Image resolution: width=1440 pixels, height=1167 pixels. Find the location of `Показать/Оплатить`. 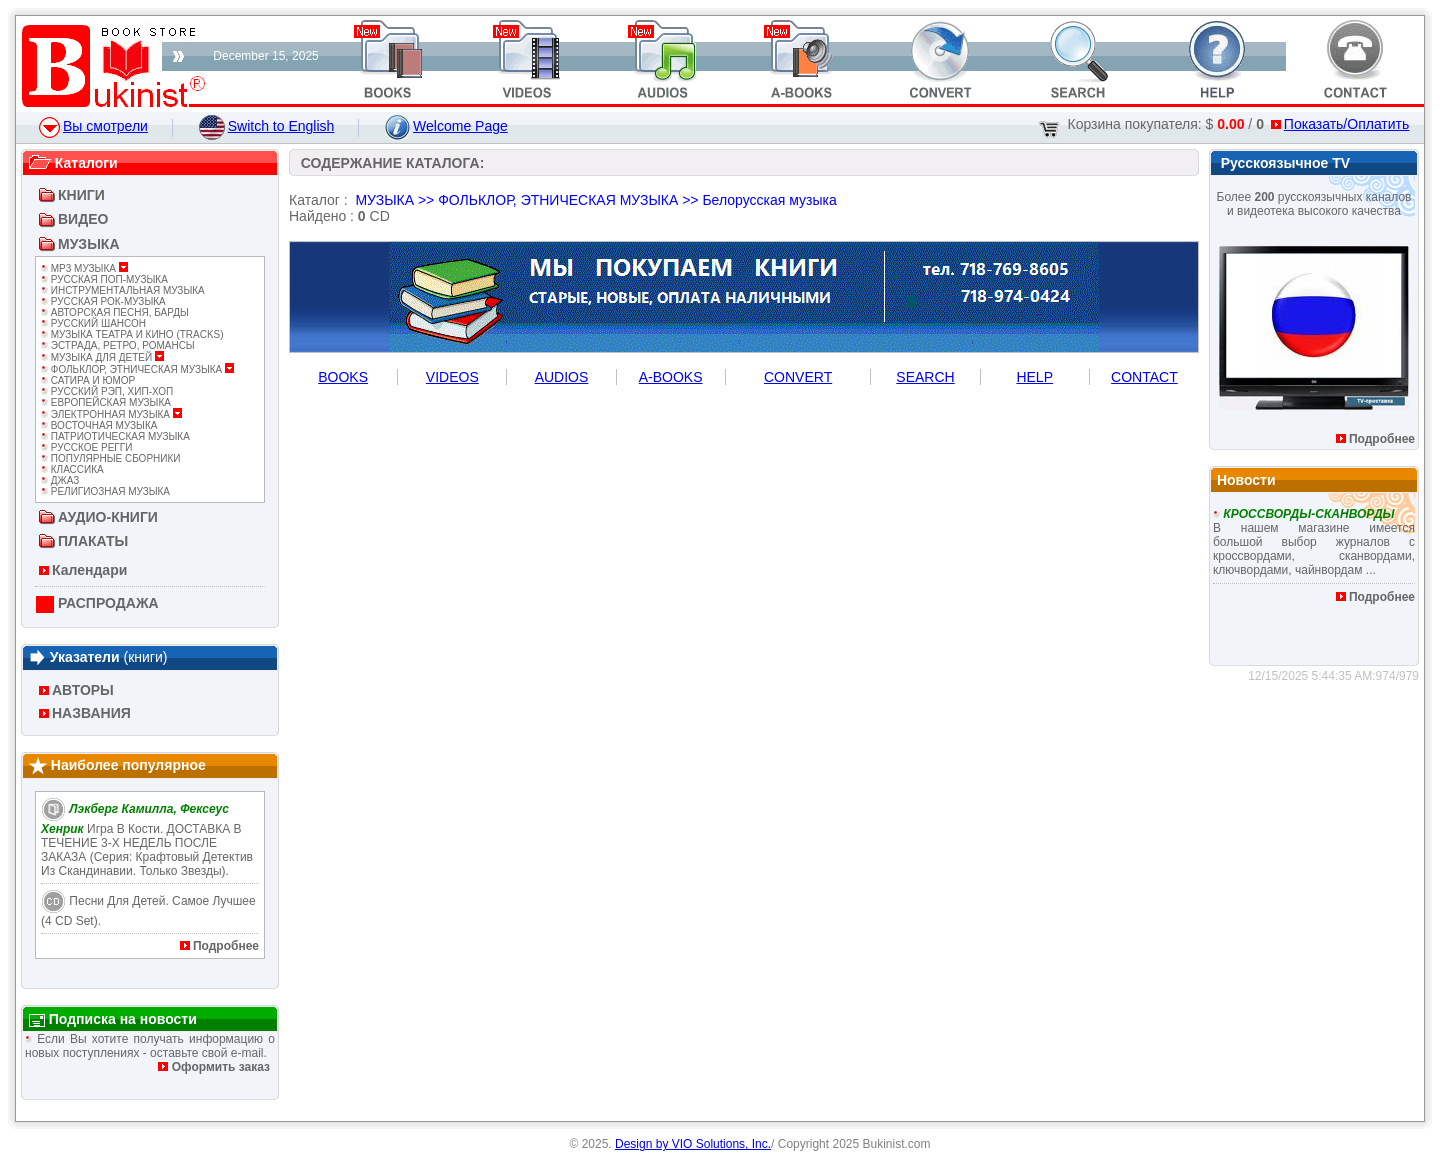

Показать/Оплатить is located at coordinates (1340, 124).